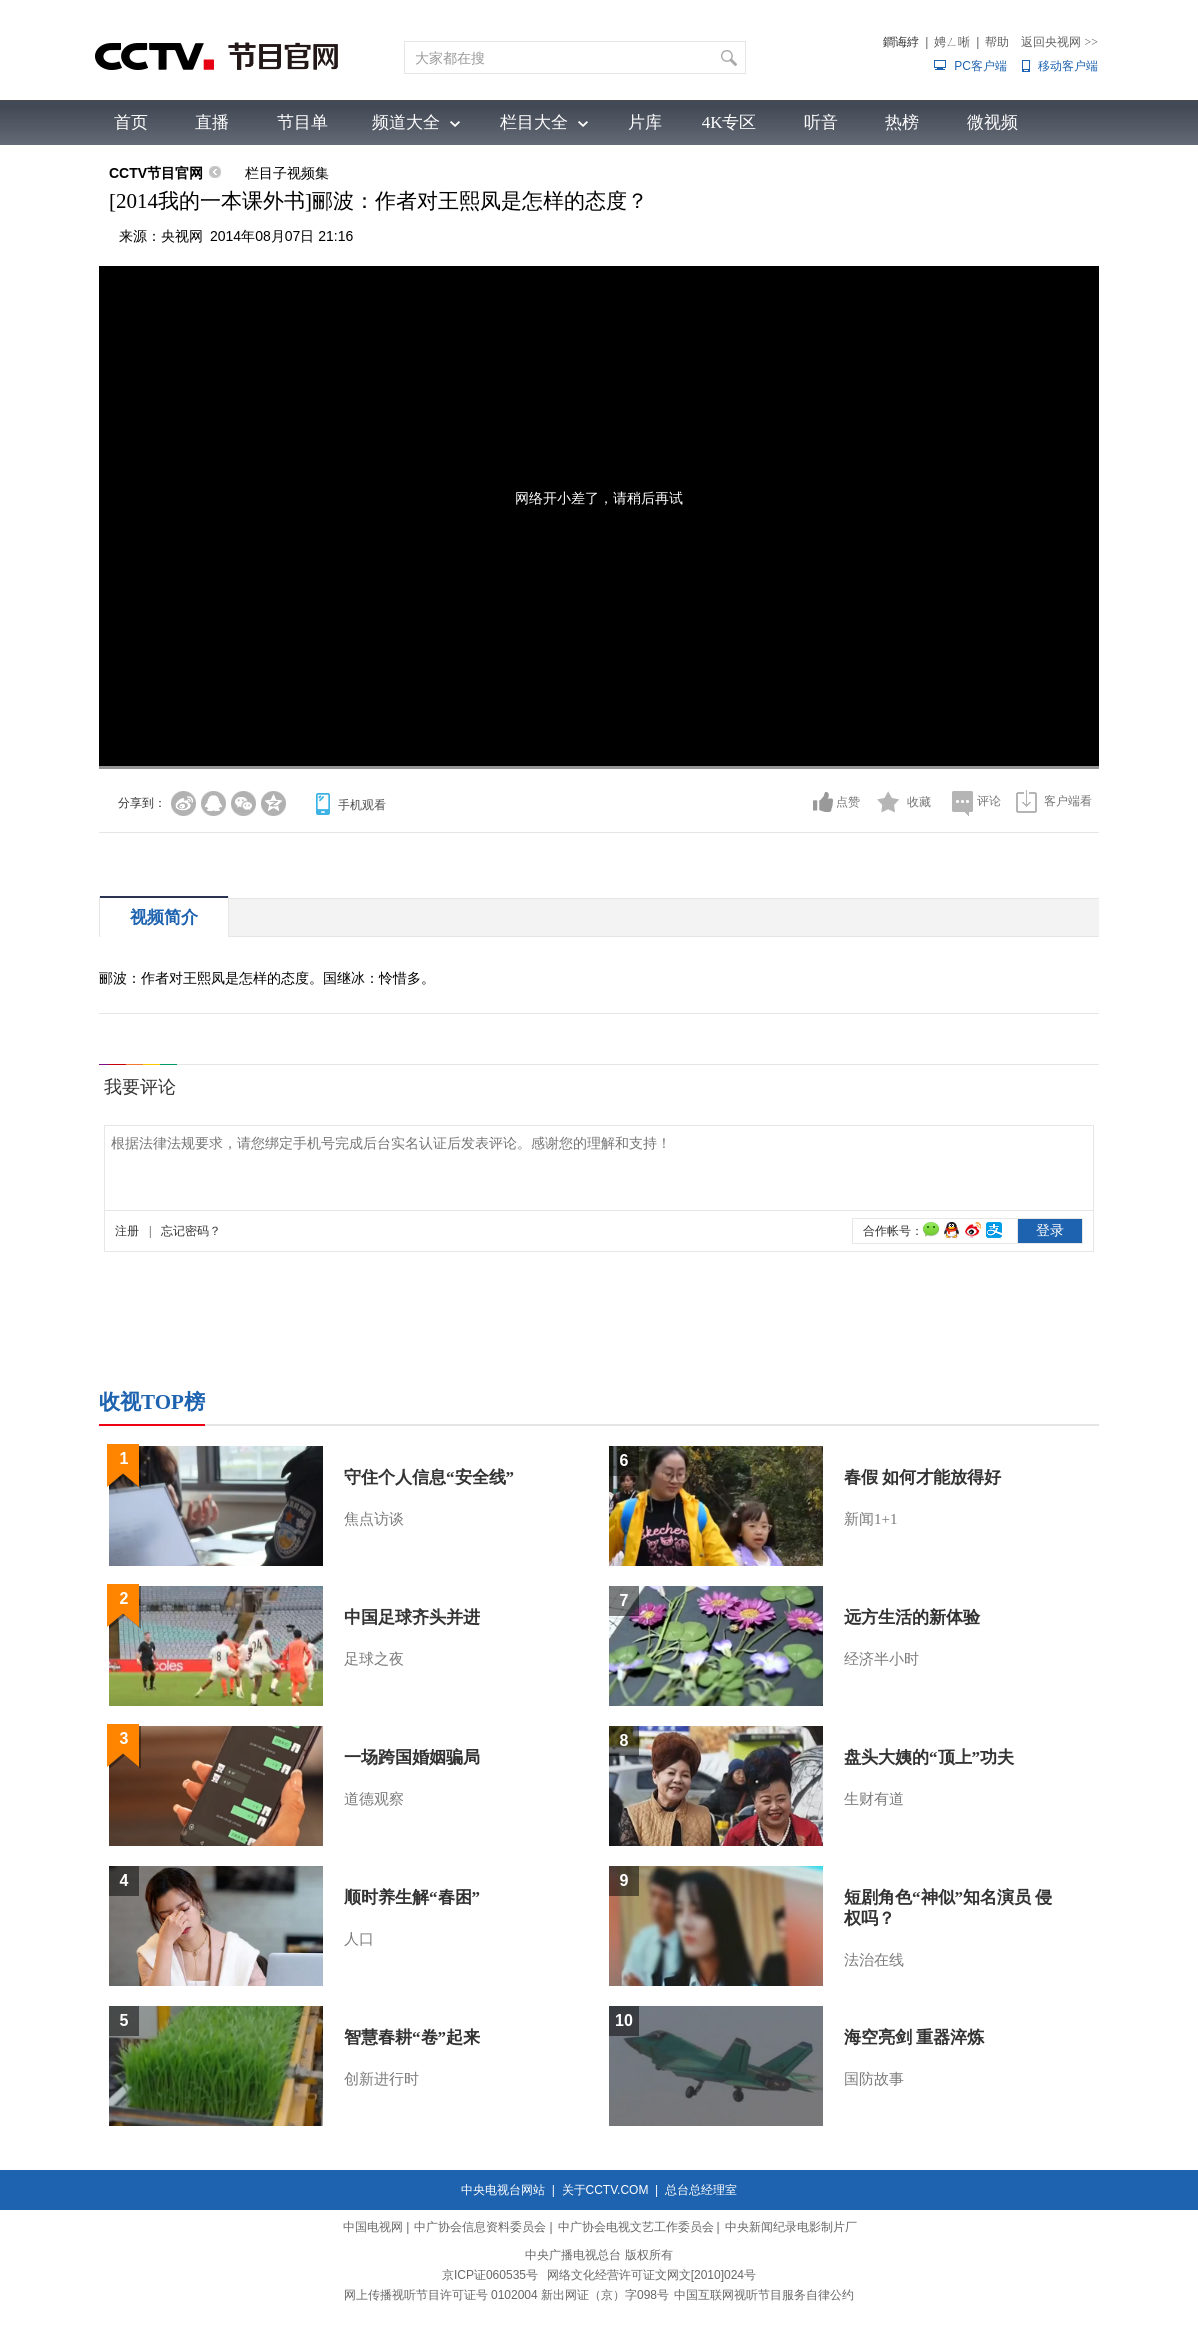 Image resolution: width=1198 pixels, height=2328 pixels. What do you see at coordinates (914, 2037) in the screenshot?
I see `海空亮剑 重器淬炼` at bounding box center [914, 2037].